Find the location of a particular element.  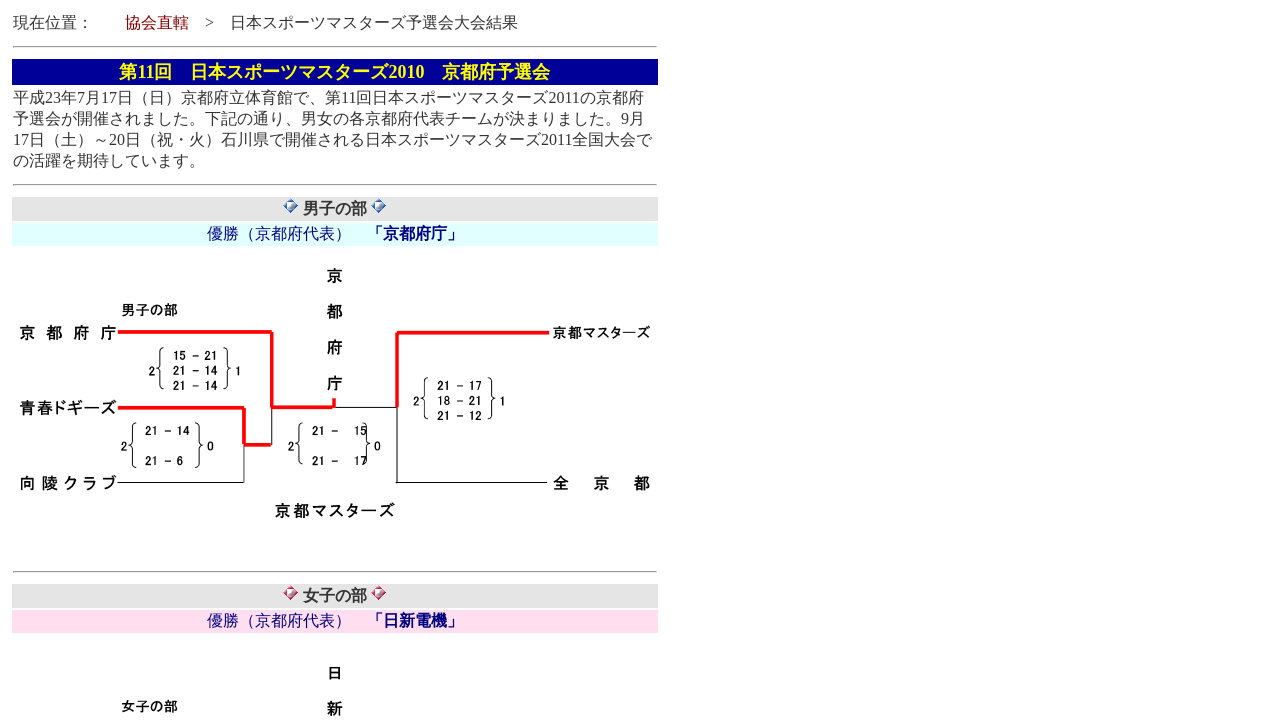

協会直轄 is located at coordinates (157, 22).